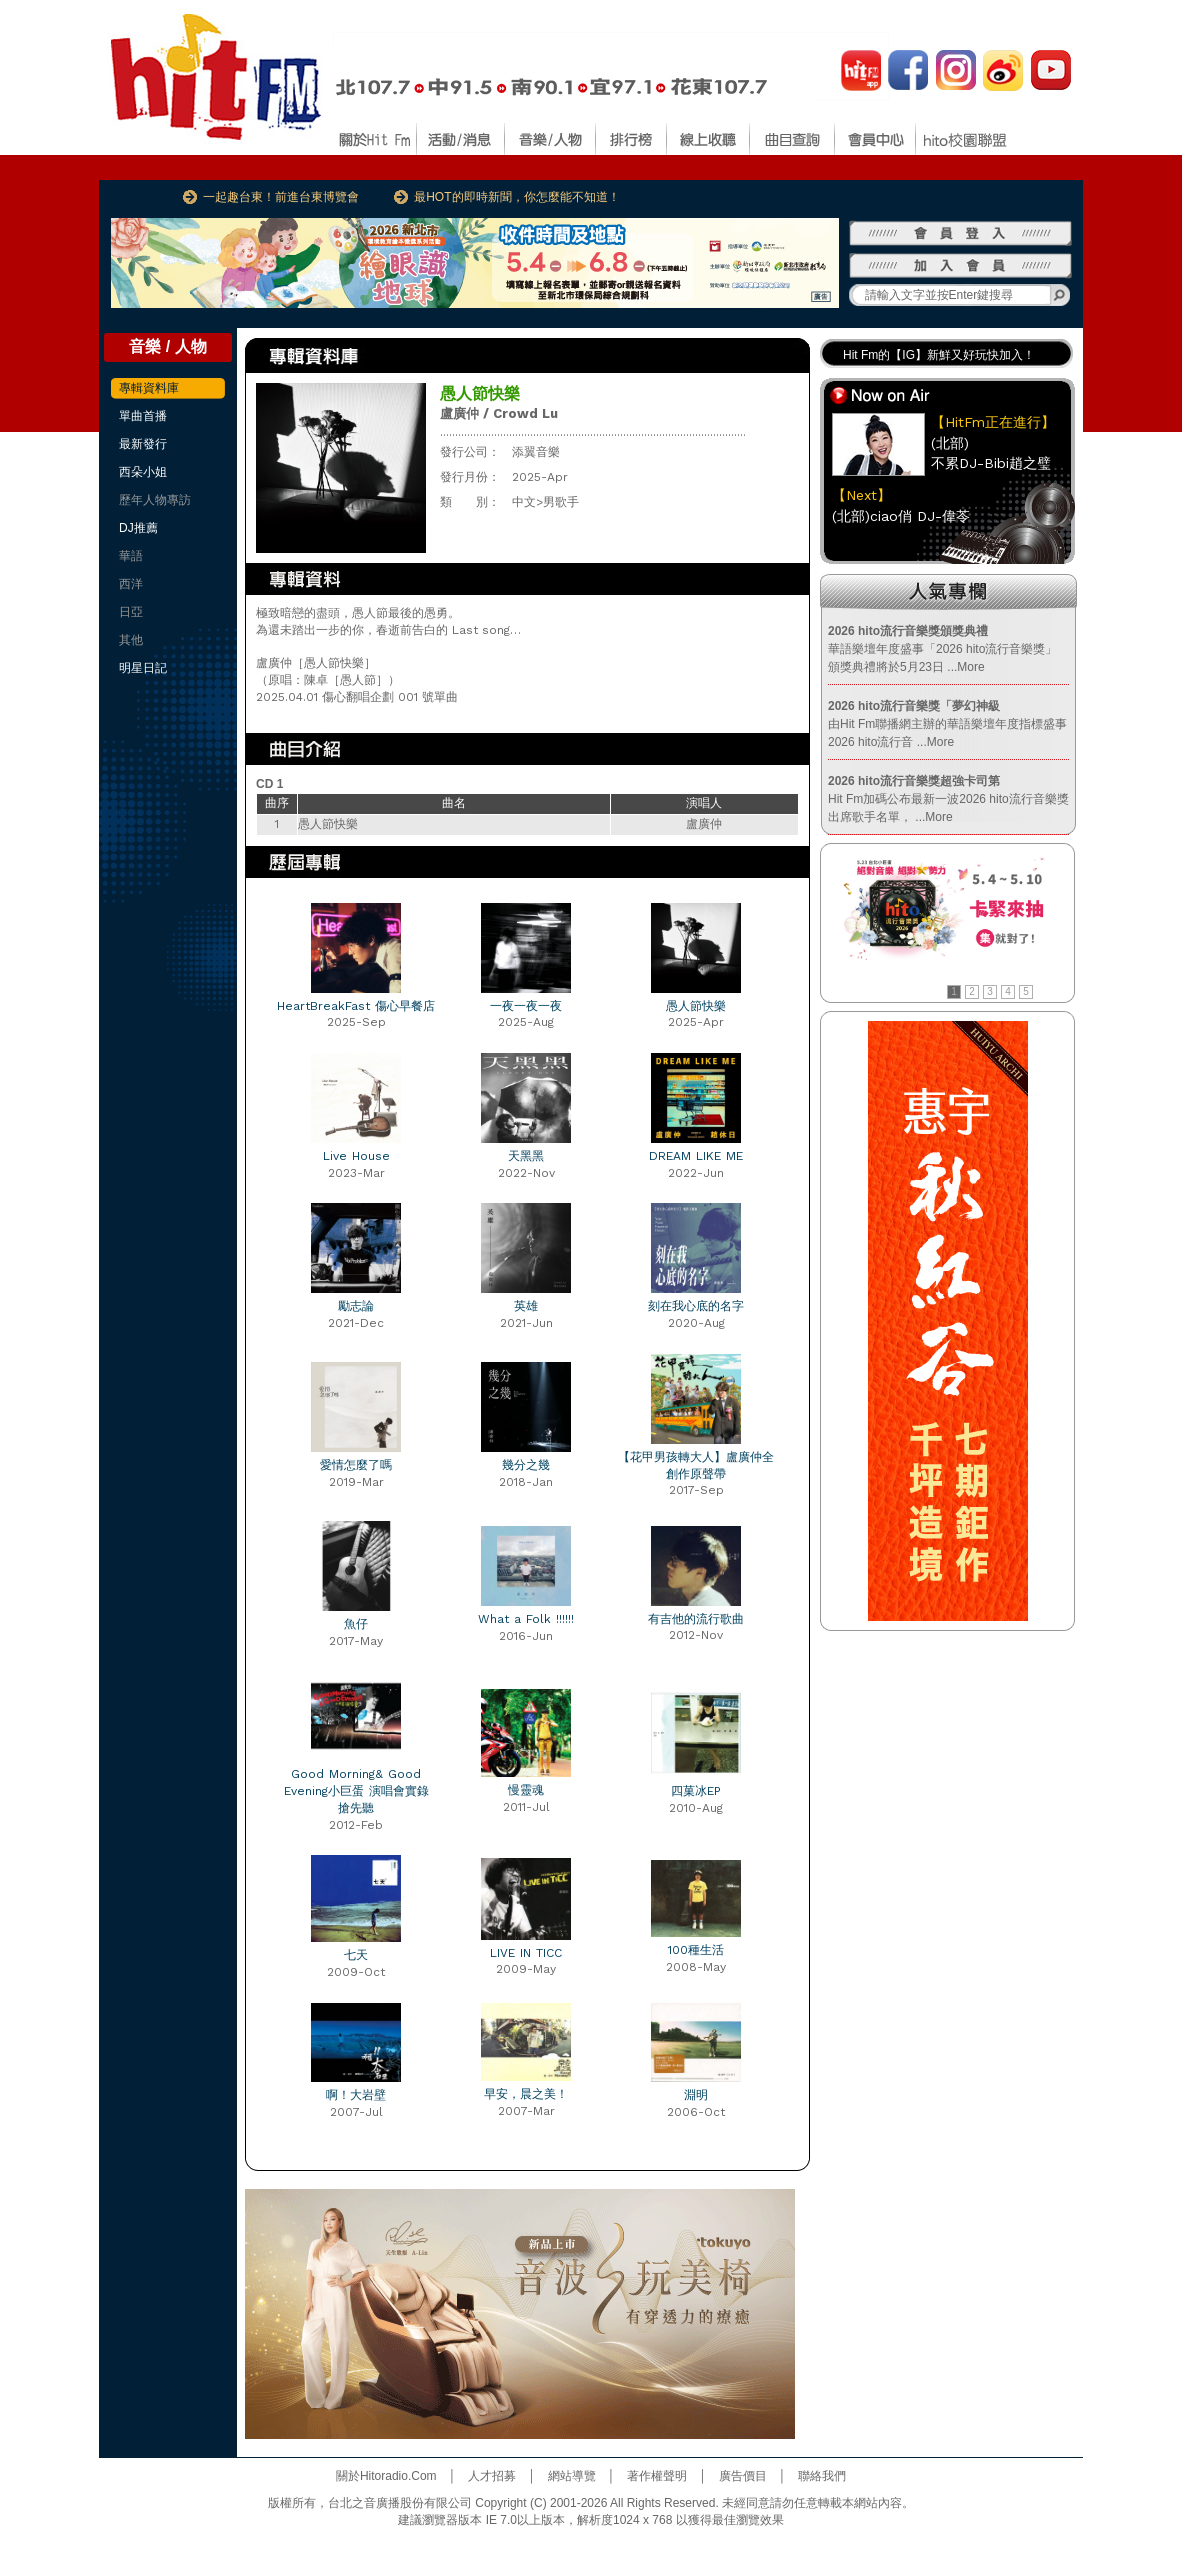 Image resolution: width=1182 pixels, height=2555 pixels. I want to click on 其他, so click(131, 640).